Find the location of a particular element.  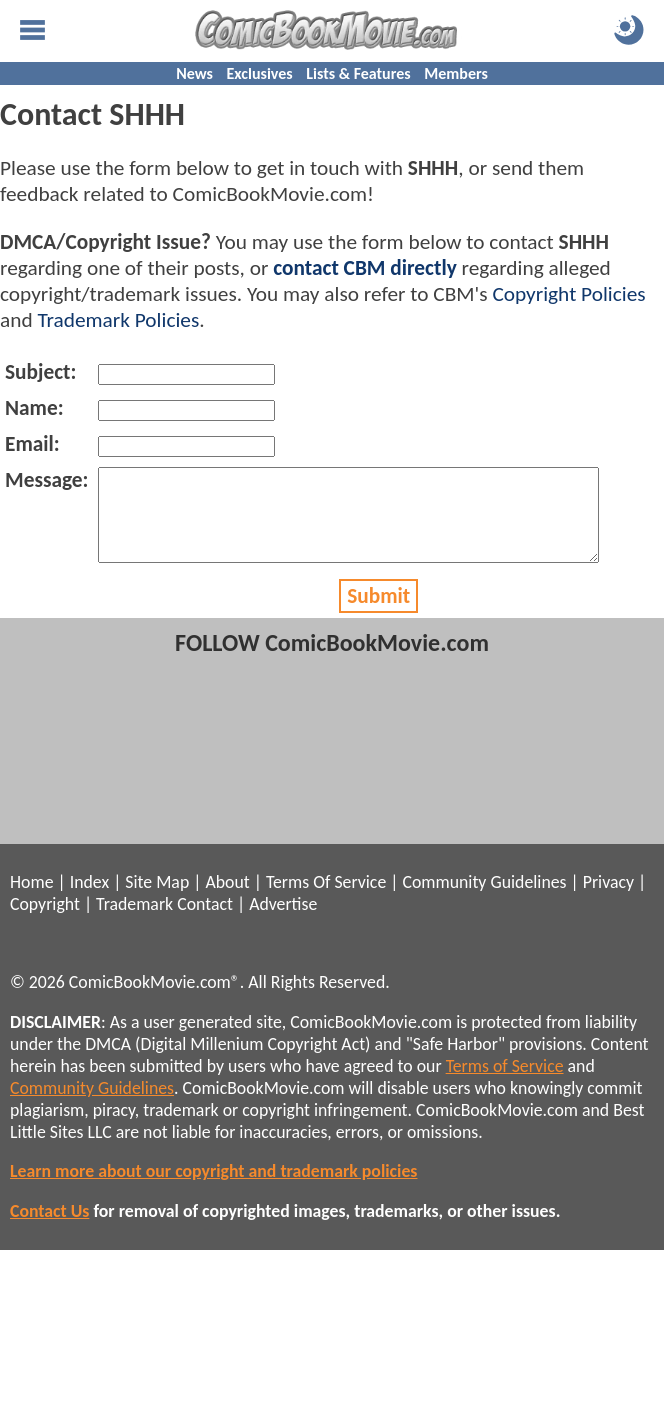

Members is located at coordinates (456, 73).